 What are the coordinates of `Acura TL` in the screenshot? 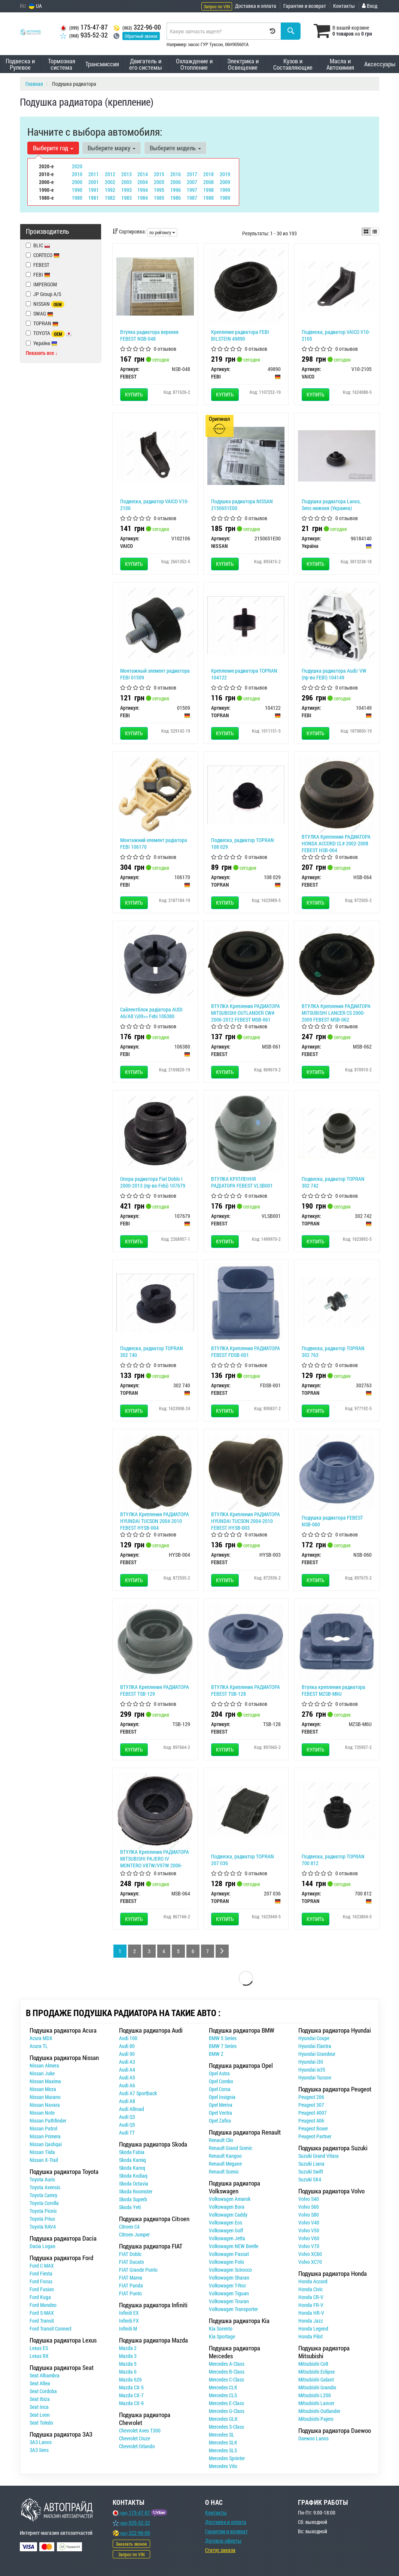 It's located at (39, 2045).